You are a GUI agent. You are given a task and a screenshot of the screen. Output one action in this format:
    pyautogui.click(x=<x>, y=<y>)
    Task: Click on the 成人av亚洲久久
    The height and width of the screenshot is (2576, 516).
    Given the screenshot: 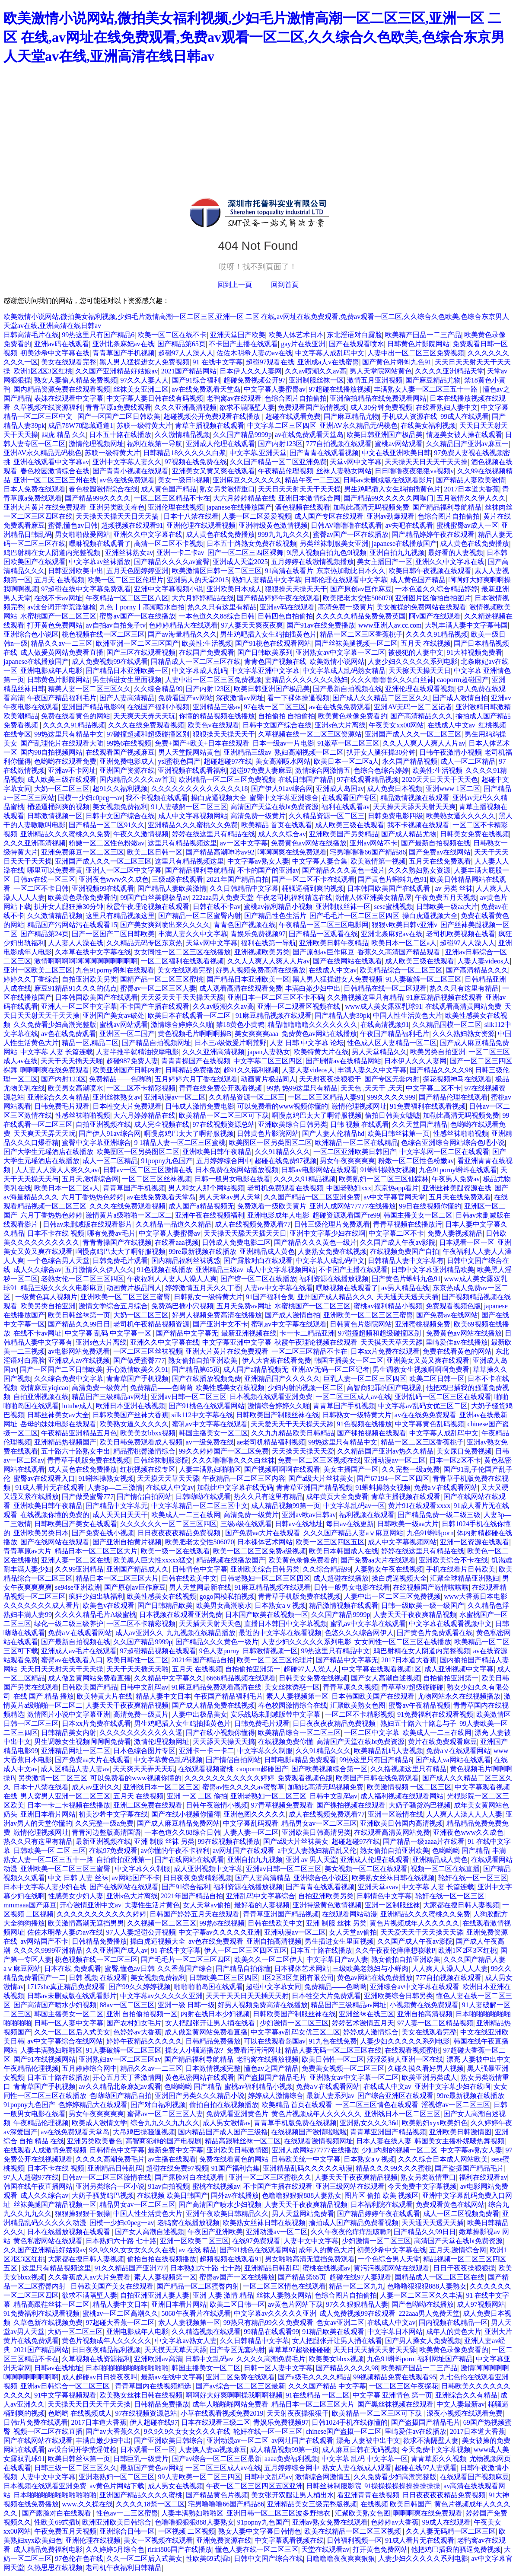 What is the action you would take?
    pyautogui.click(x=139, y=1632)
    